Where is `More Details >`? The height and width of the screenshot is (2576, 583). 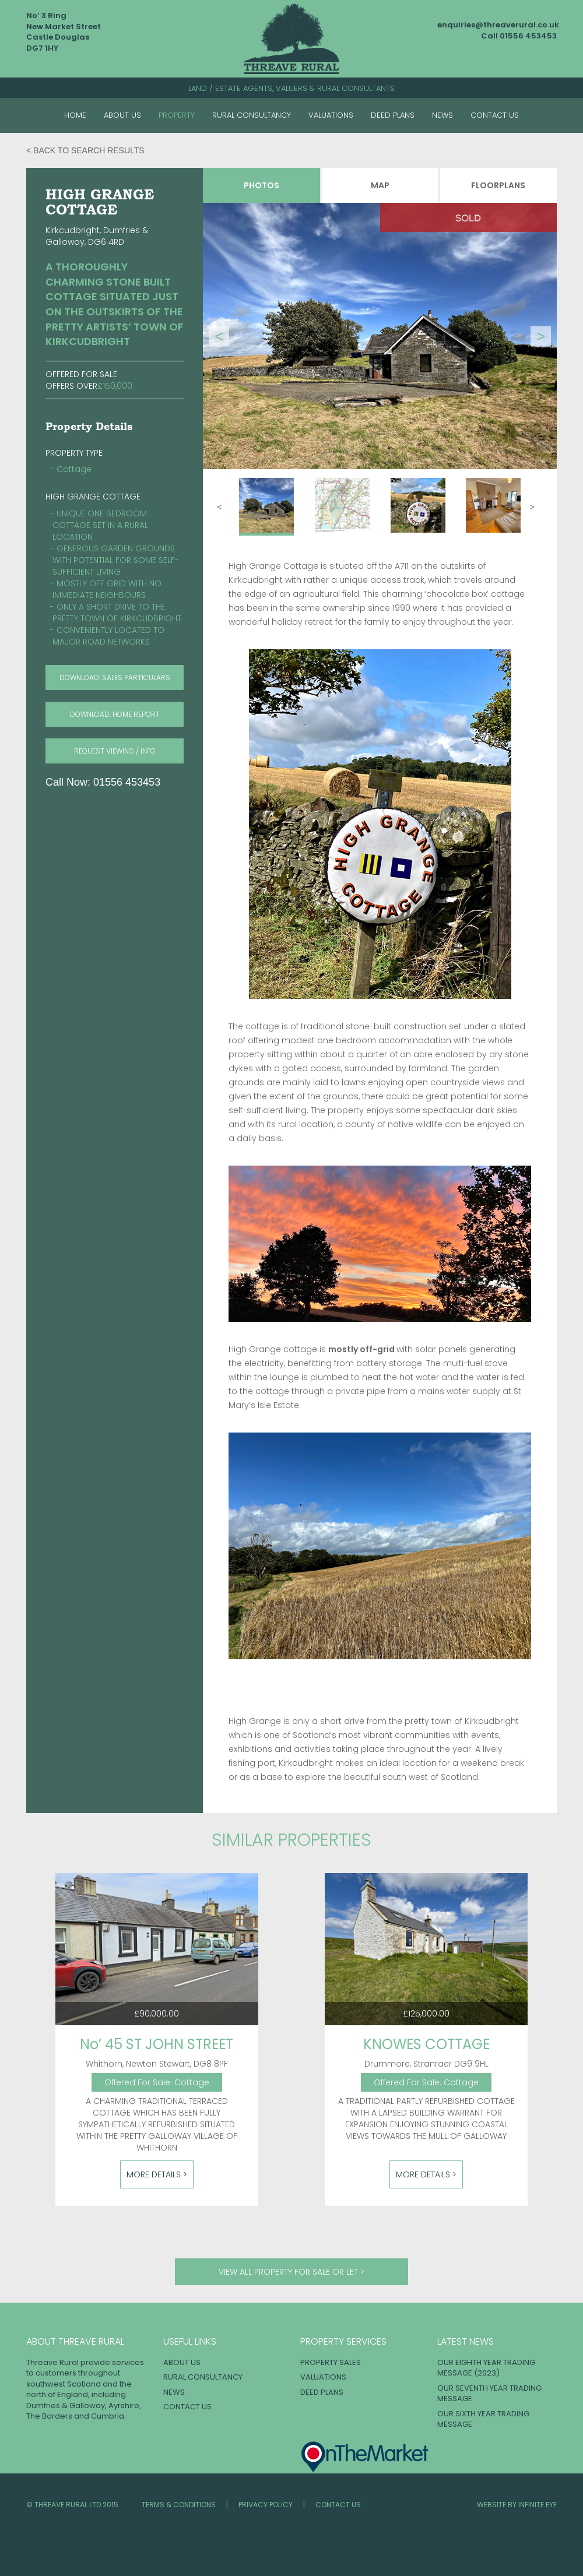 More Details > is located at coordinates (157, 2174).